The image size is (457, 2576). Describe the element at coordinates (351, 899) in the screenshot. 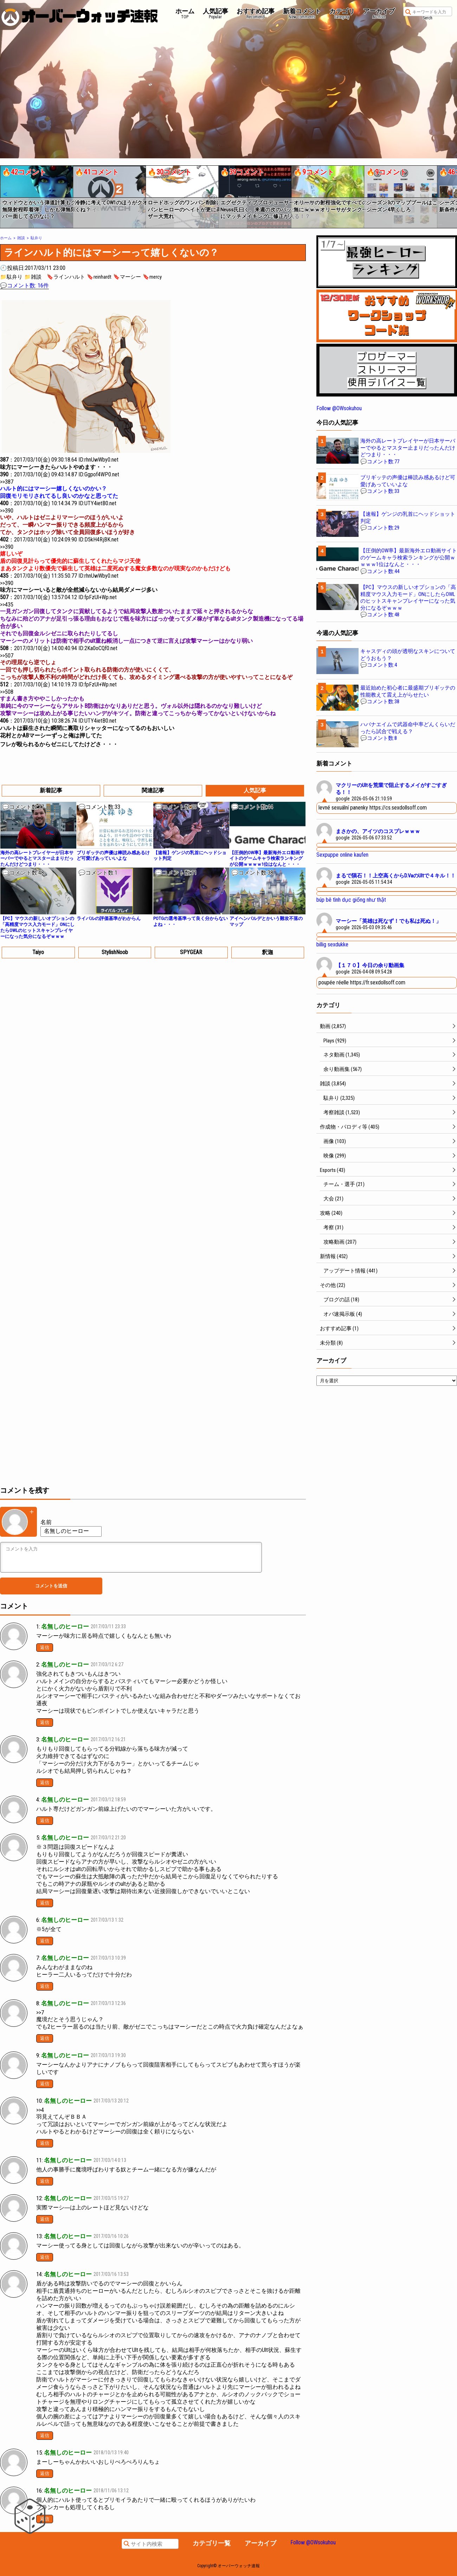

I see `búp bê tình dục giống như thật` at that location.